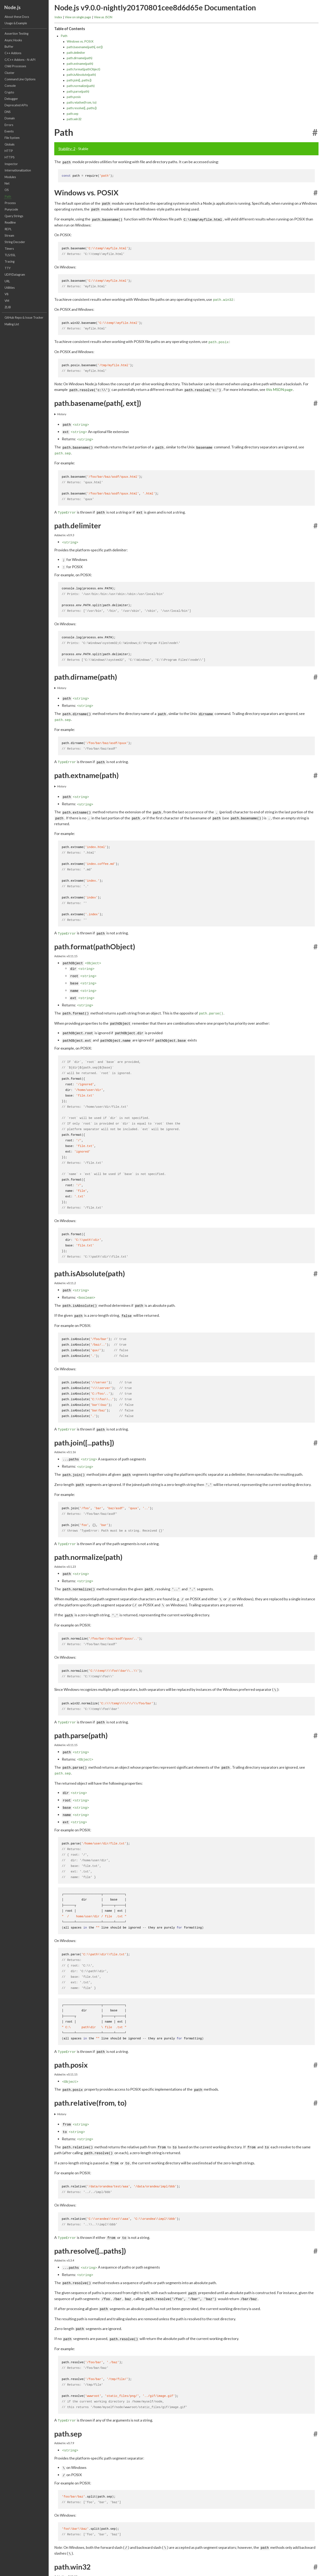 This screenshot has height=2576, width=326. I want to click on Internationalization, so click(18, 170).